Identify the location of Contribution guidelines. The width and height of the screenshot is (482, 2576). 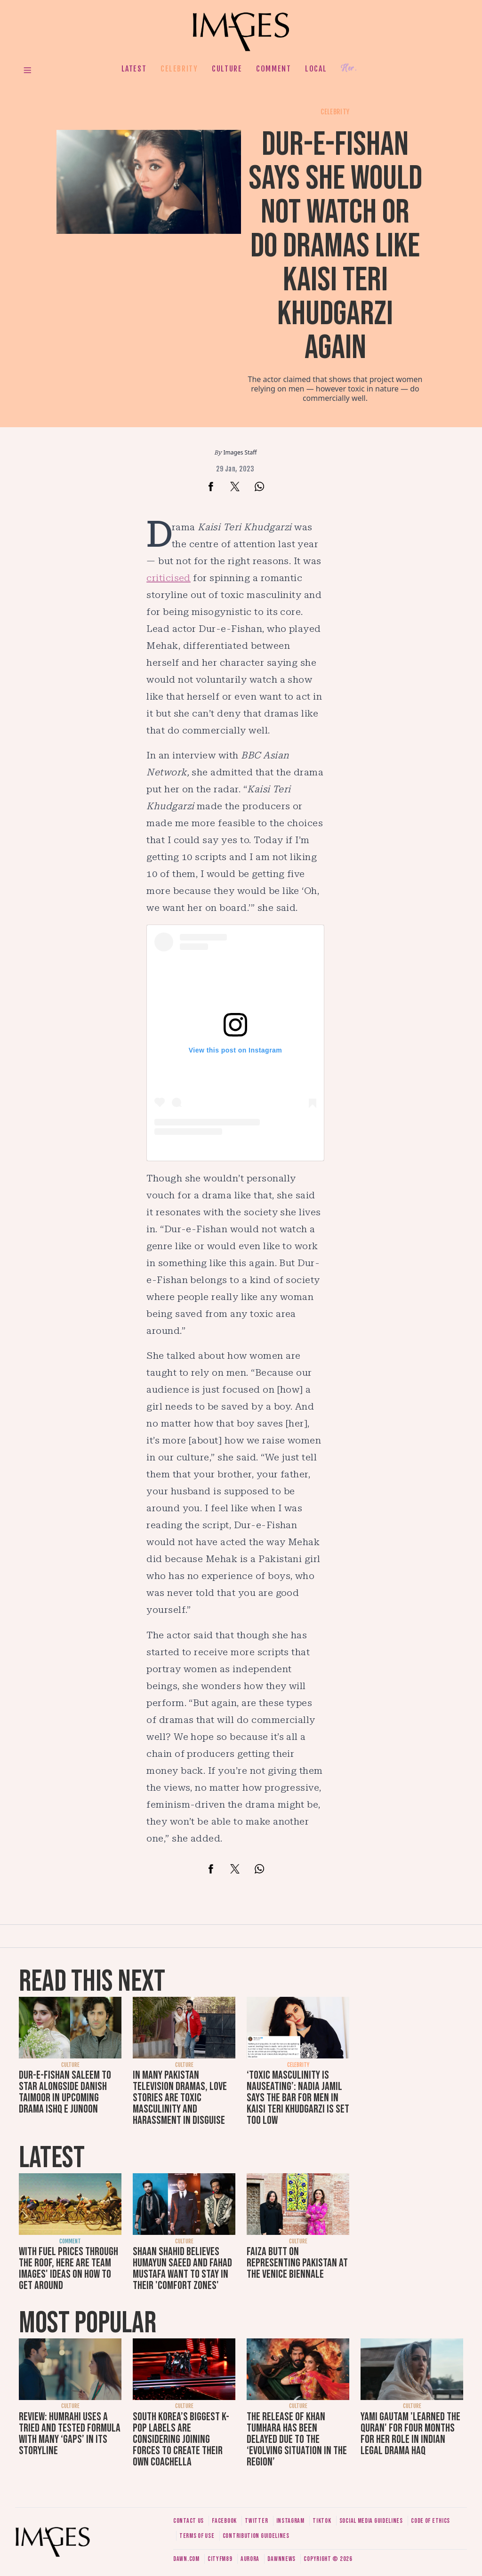
(256, 2536).